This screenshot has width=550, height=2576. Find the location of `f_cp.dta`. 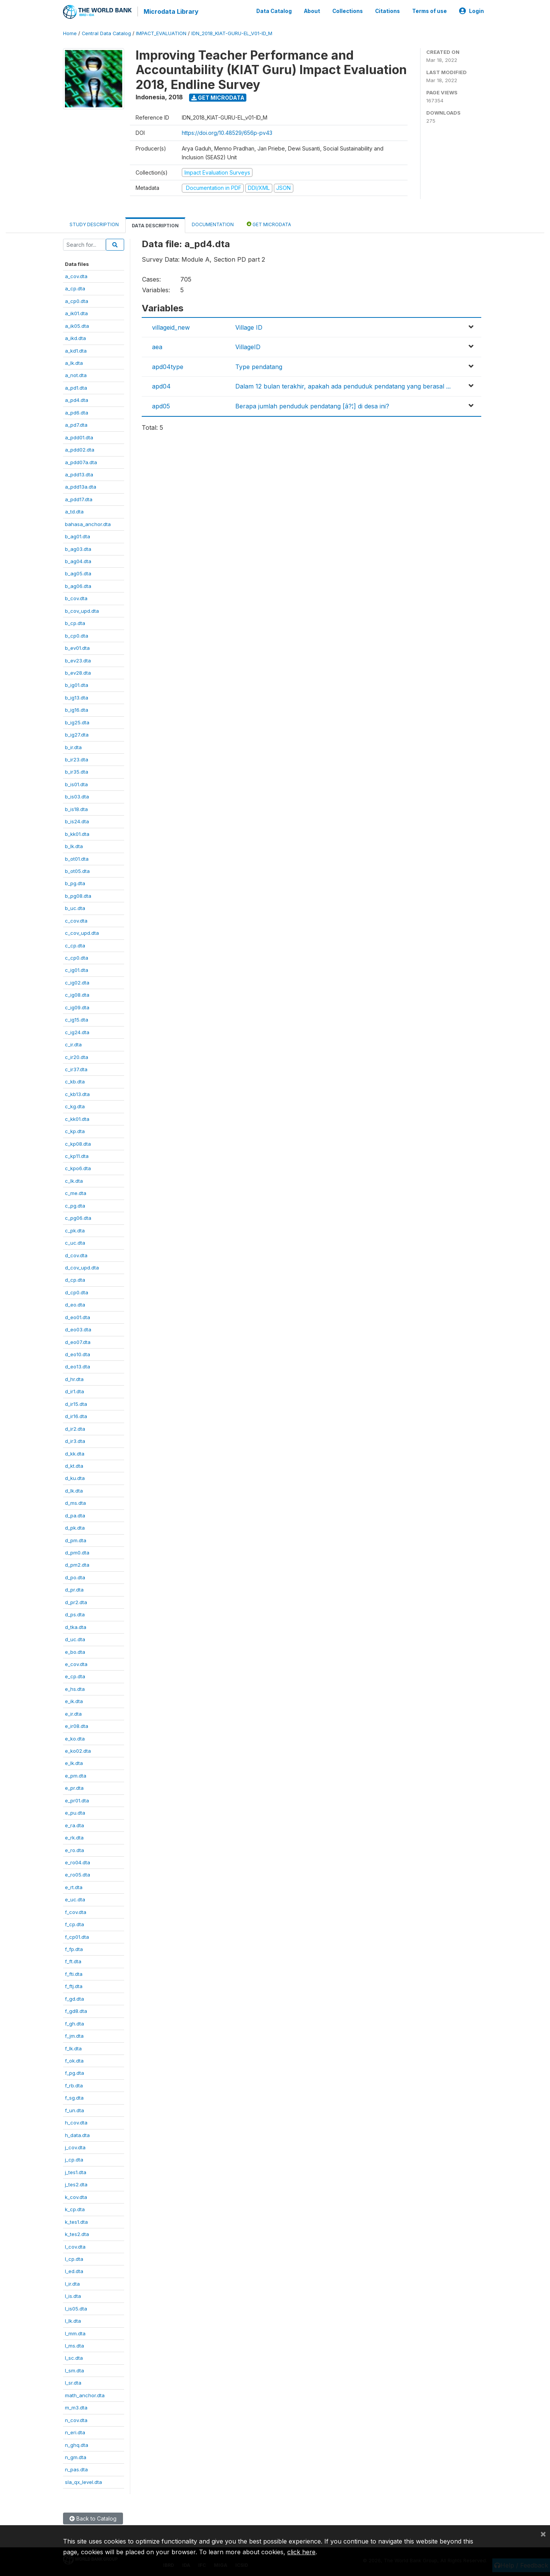

f_cp.dta is located at coordinates (74, 1923).